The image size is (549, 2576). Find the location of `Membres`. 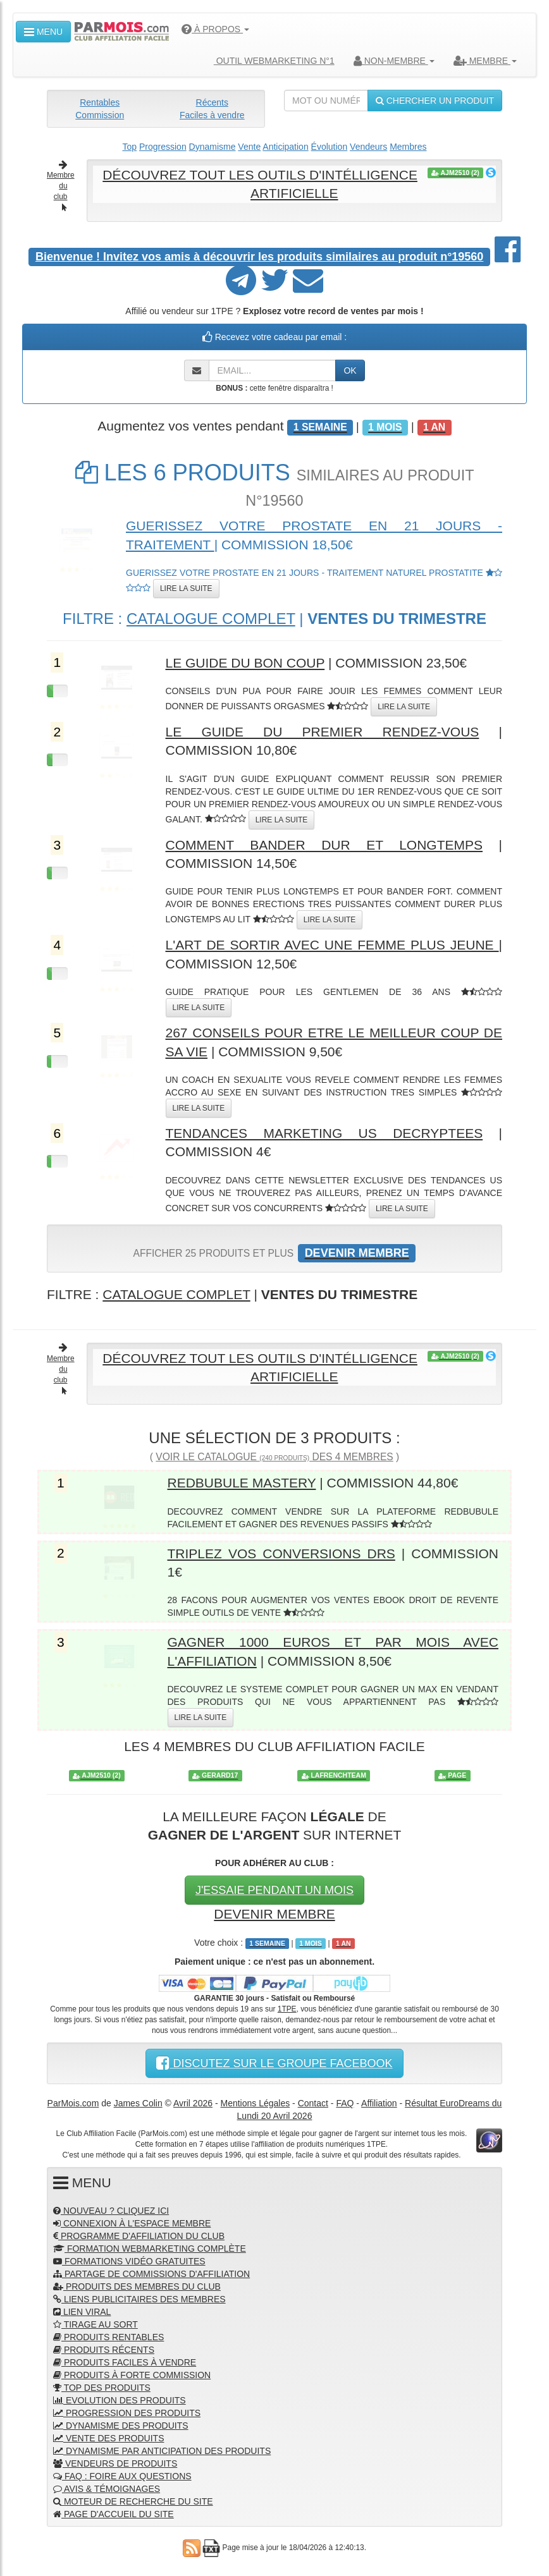

Membres is located at coordinates (408, 147).